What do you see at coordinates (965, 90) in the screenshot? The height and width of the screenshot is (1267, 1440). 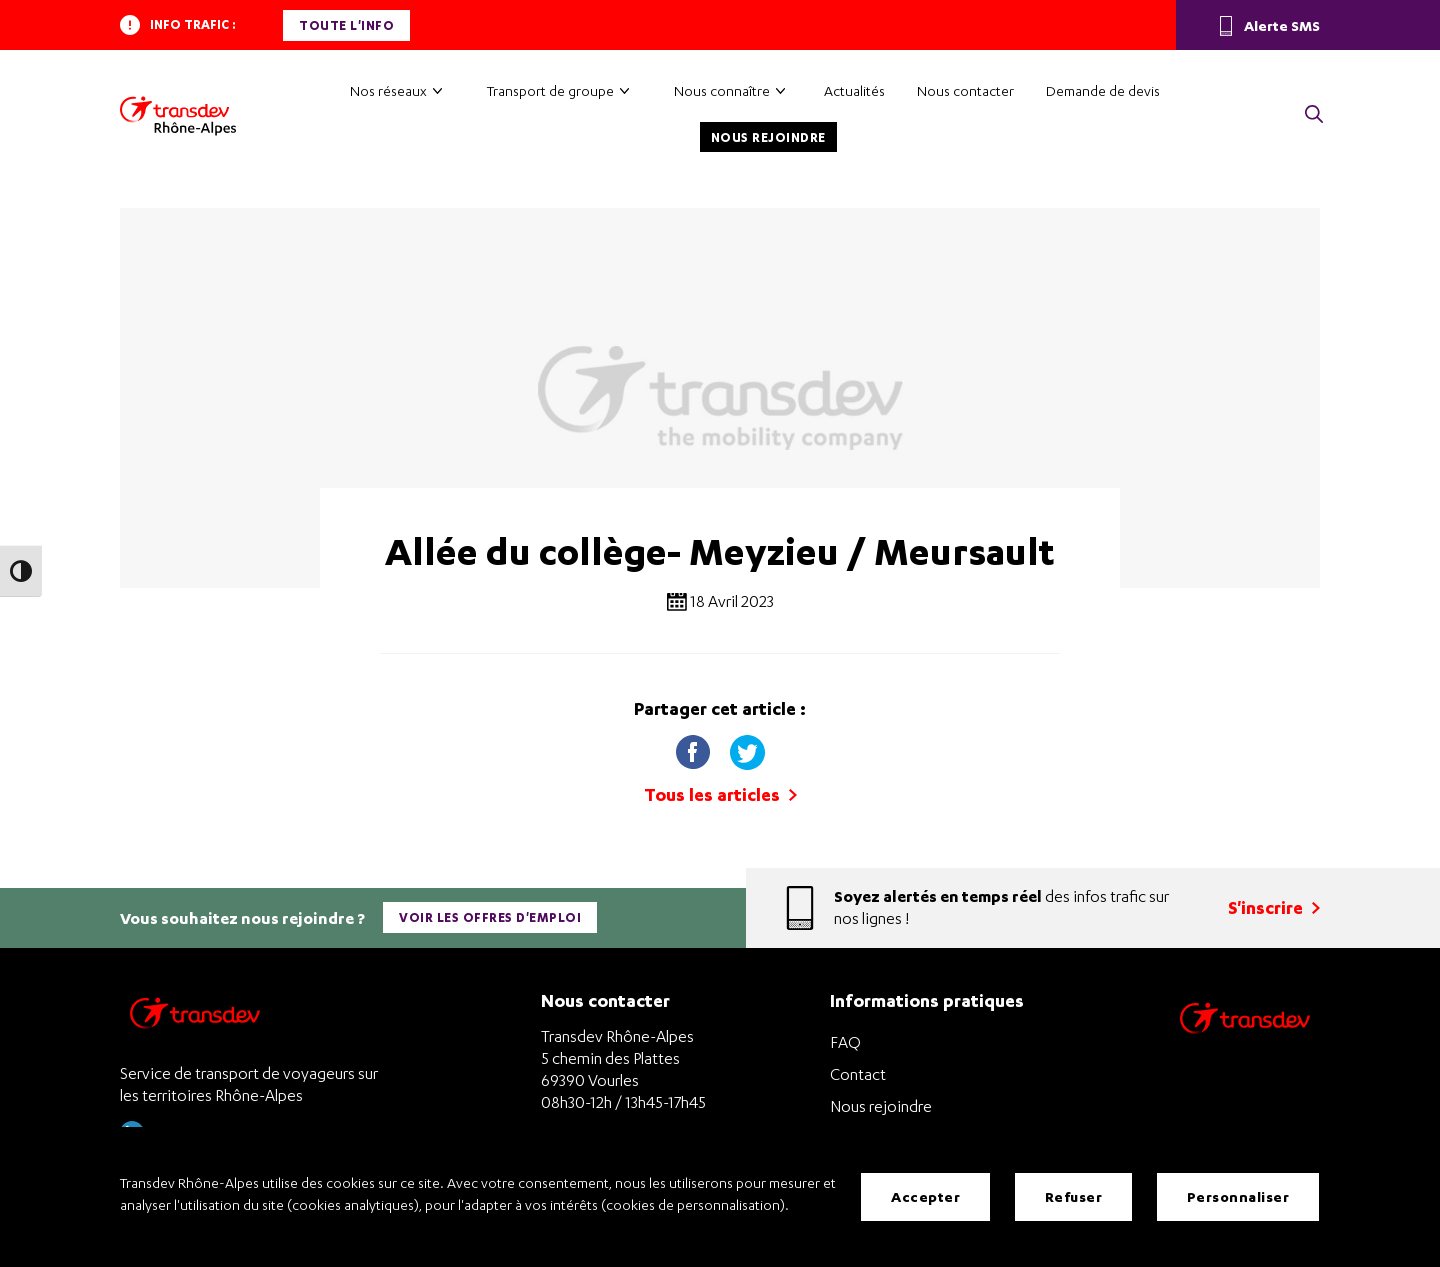 I see `Nous contacter` at bounding box center [965, 90].